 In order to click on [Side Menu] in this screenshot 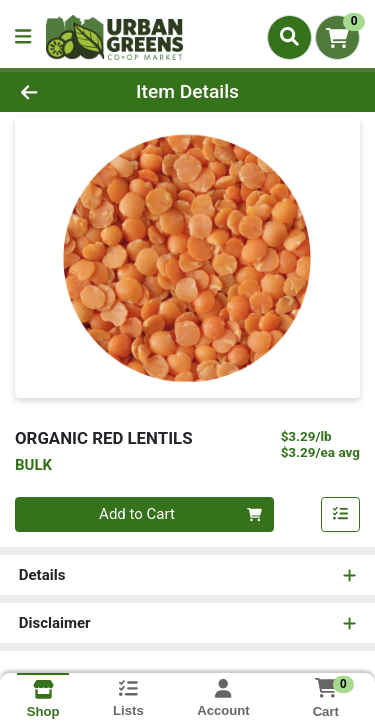, I will do `click(23, 37)`.